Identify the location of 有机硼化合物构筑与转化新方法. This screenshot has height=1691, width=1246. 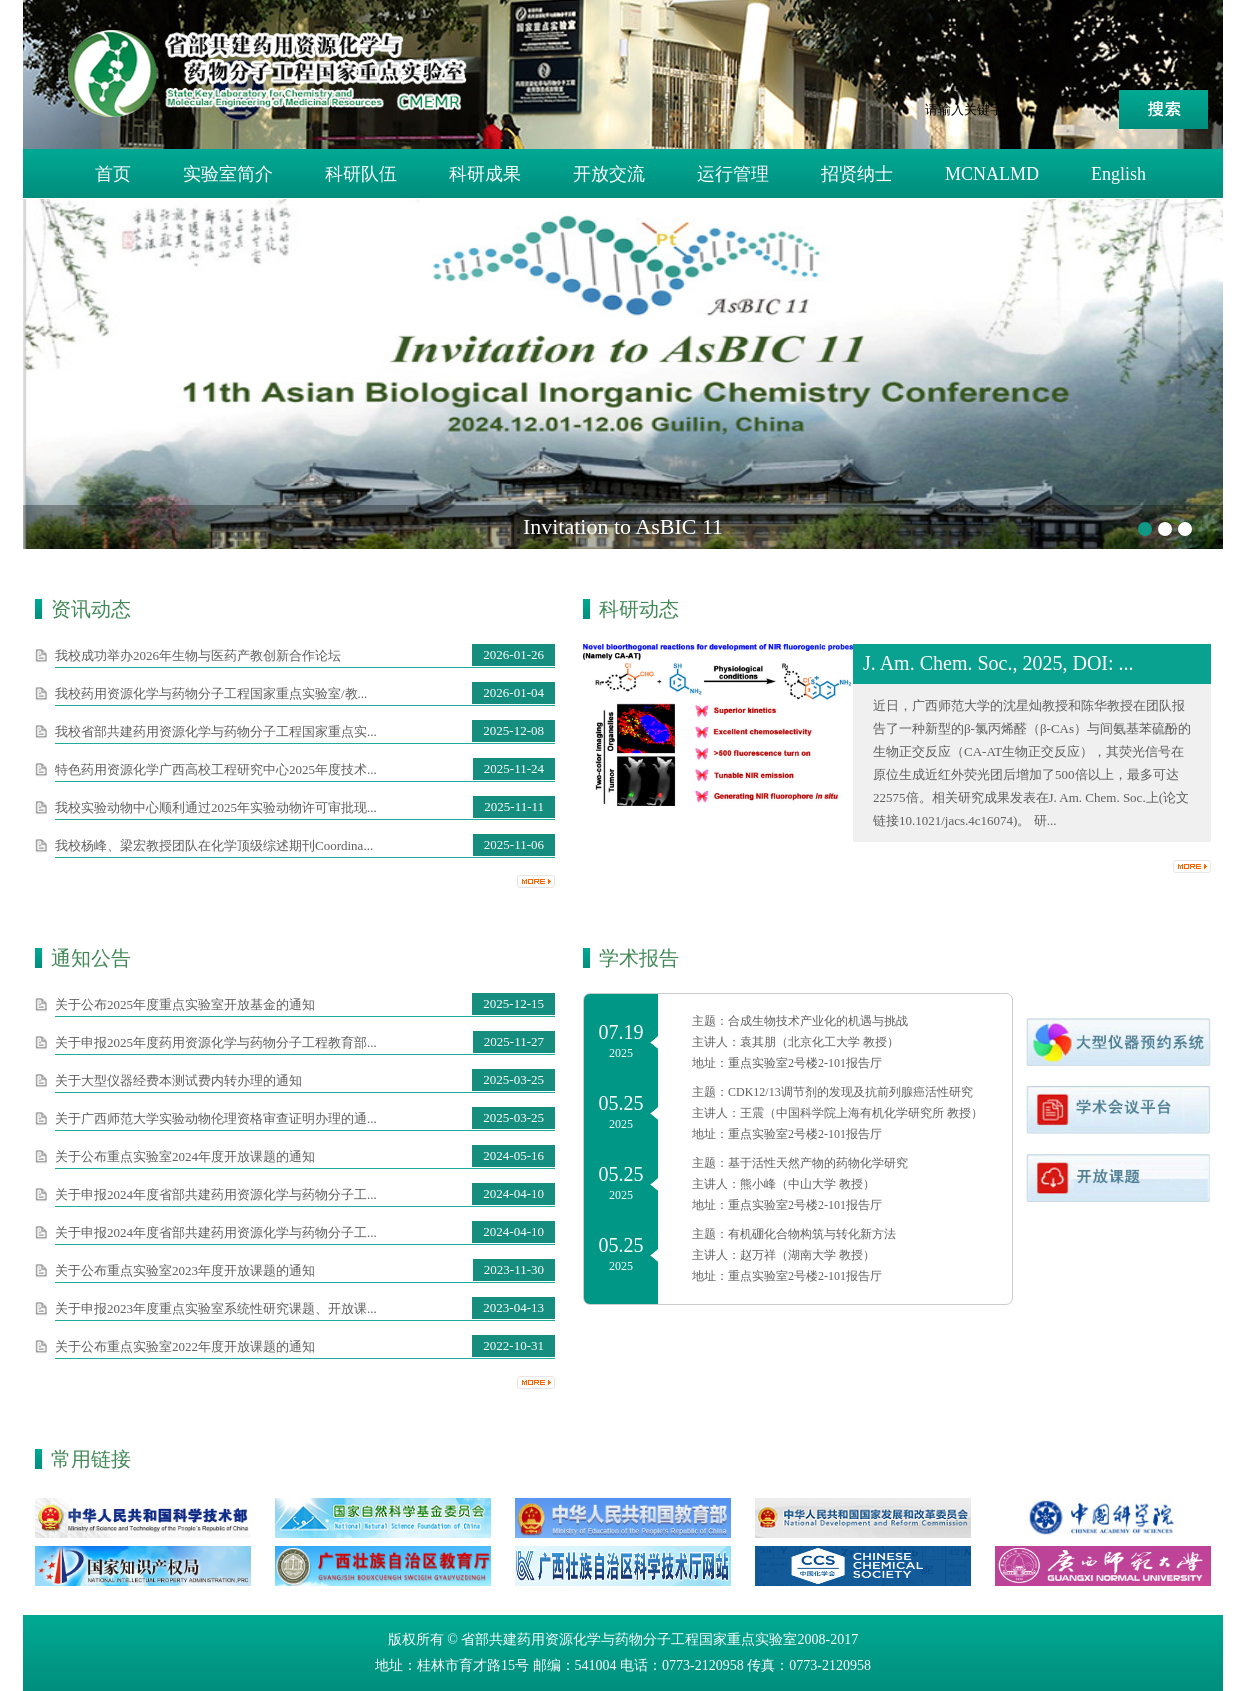
(812, 1234).